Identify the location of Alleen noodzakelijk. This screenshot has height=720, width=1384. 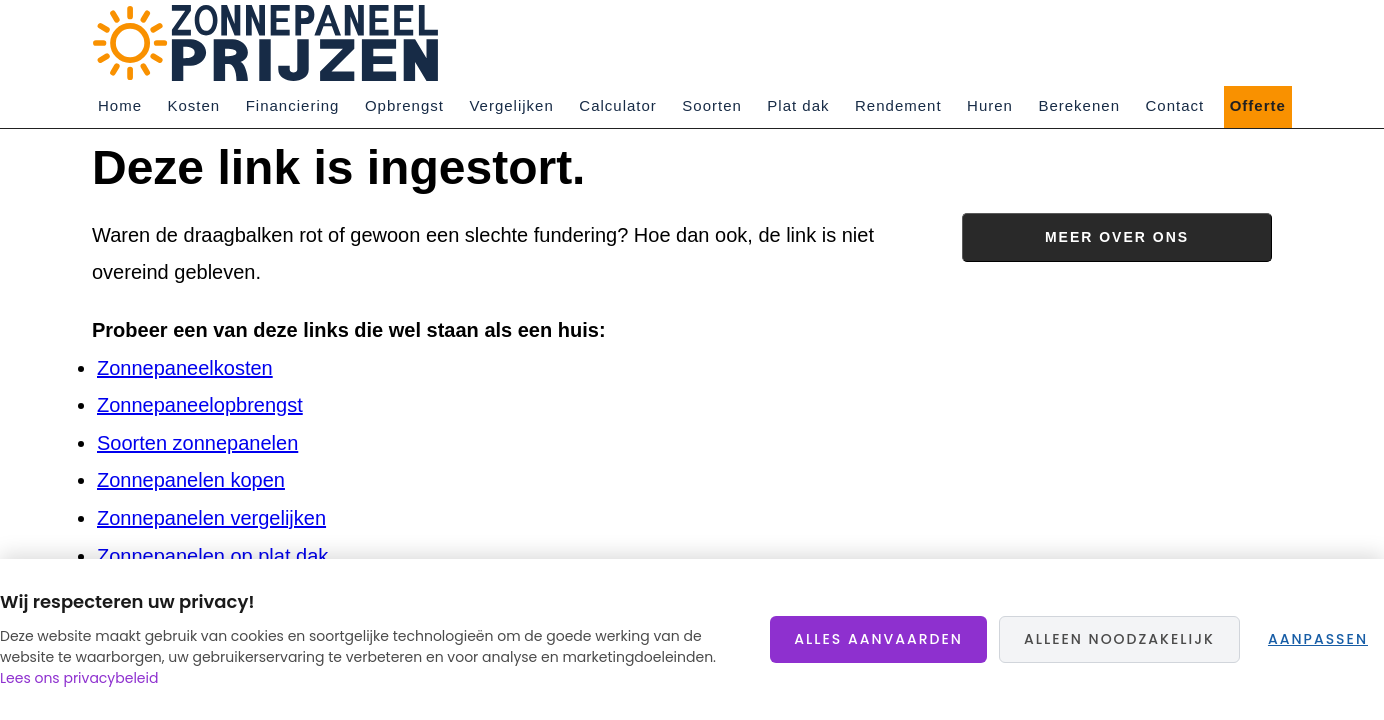
(1119, 639).